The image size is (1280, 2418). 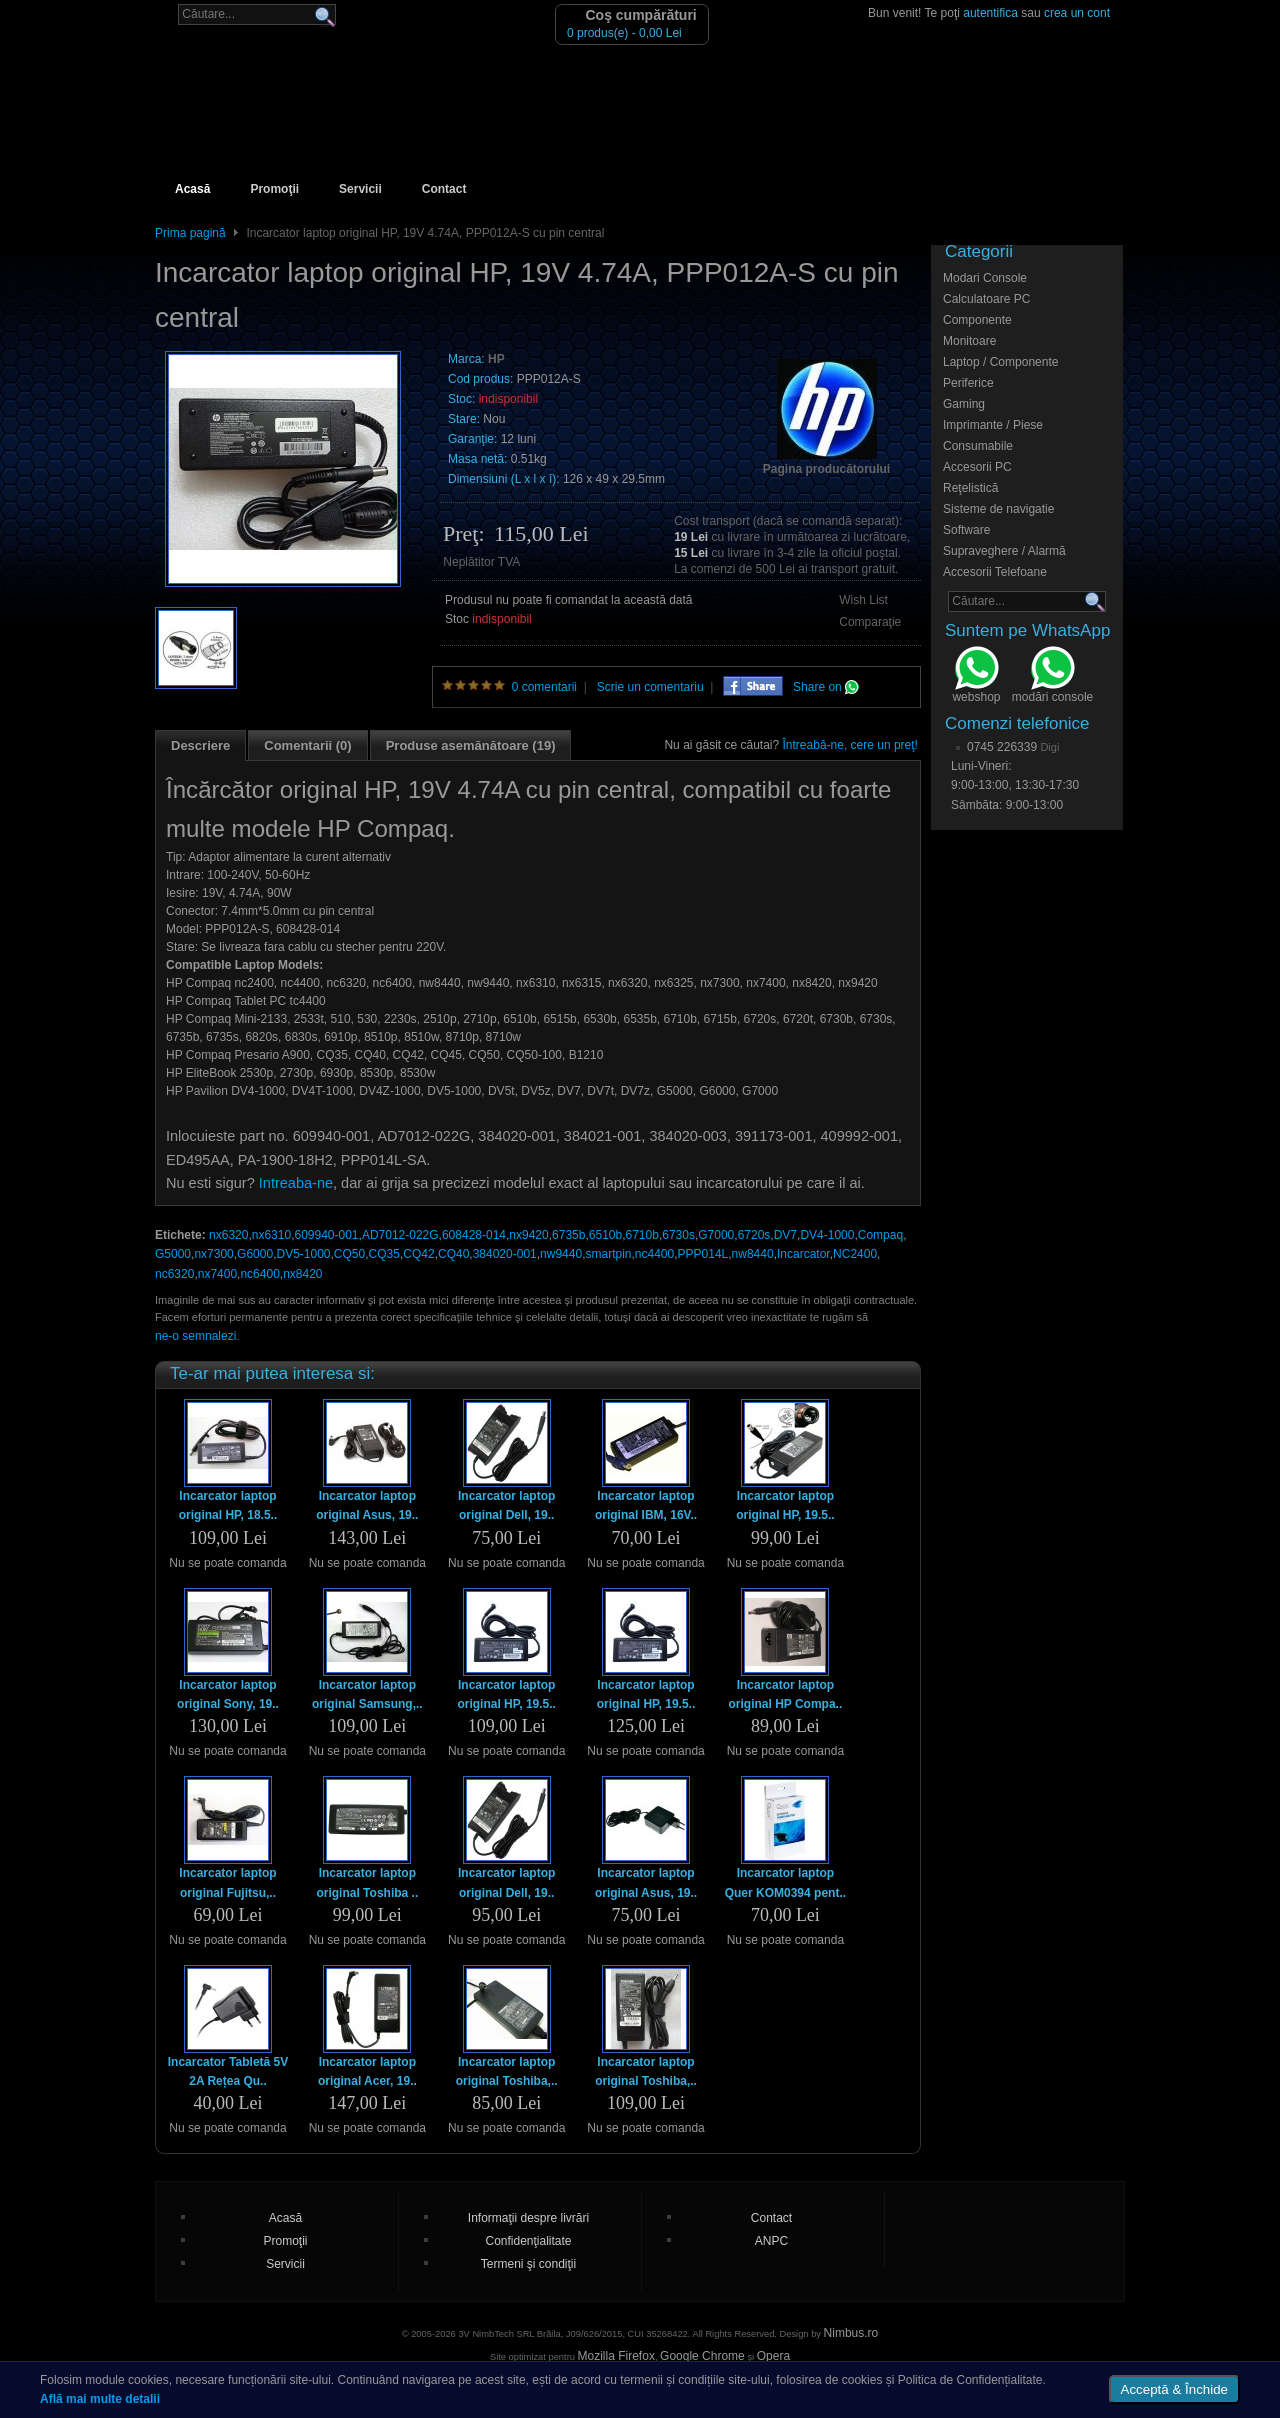 What do you see at coordinates (616, 2356) in the screenshot?
I see `Mozilla Firefox` at bounding box center [616, 2356].